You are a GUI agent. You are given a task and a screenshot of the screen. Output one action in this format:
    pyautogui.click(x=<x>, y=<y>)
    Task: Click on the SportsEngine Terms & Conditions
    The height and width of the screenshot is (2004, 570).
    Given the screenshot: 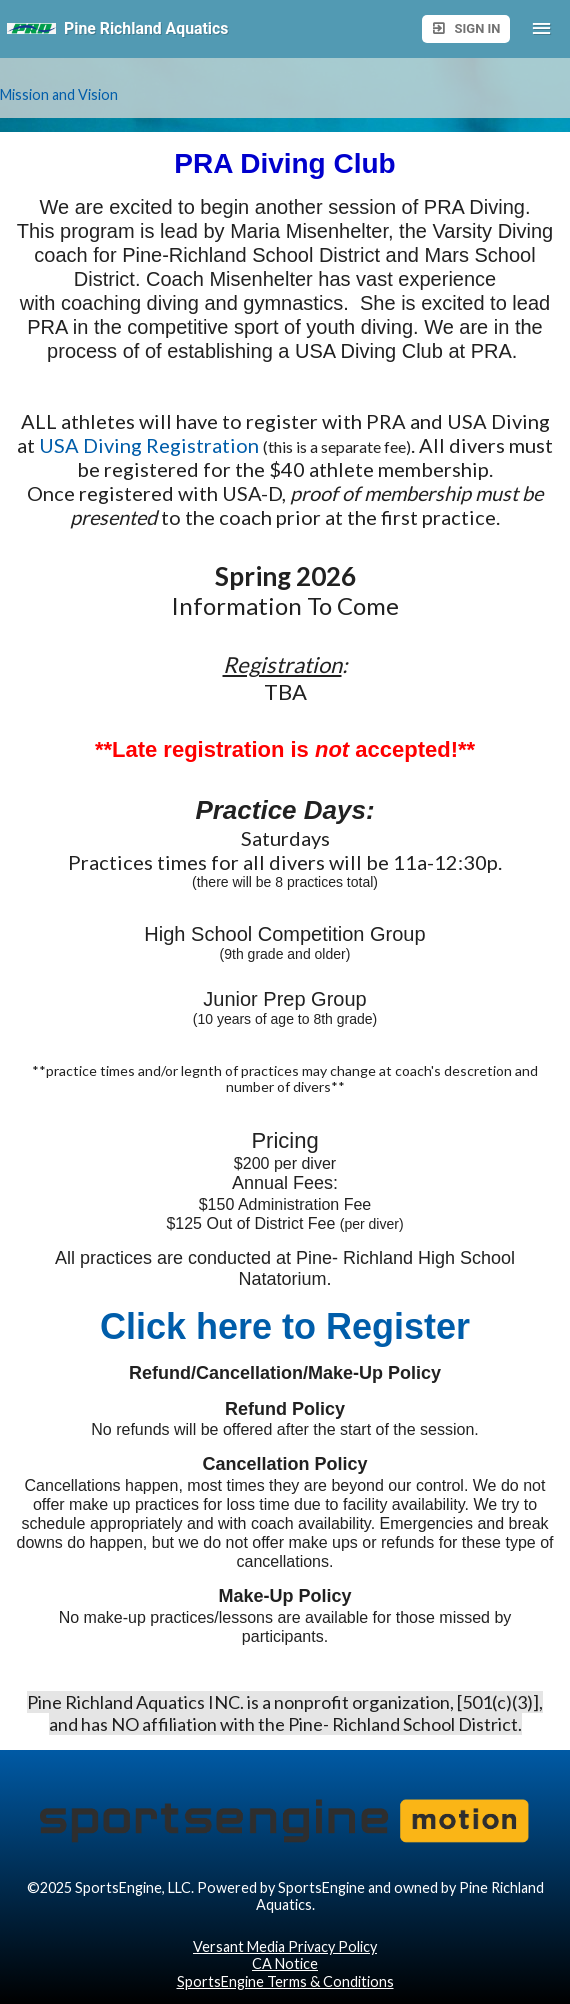 What is the action you would take?
    pyautogui.click(x=285, y=1981)
    